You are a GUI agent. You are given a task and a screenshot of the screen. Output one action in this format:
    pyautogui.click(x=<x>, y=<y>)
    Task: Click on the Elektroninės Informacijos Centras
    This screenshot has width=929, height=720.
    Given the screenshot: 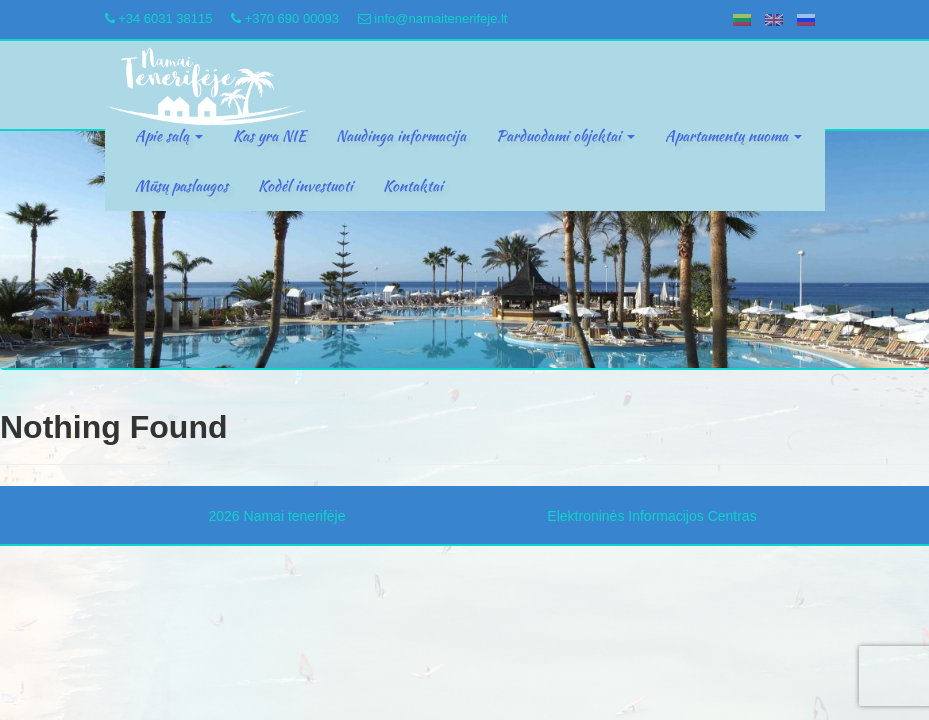 What is the action you would take?
    pyautogui.click(x=651, y=516)
    